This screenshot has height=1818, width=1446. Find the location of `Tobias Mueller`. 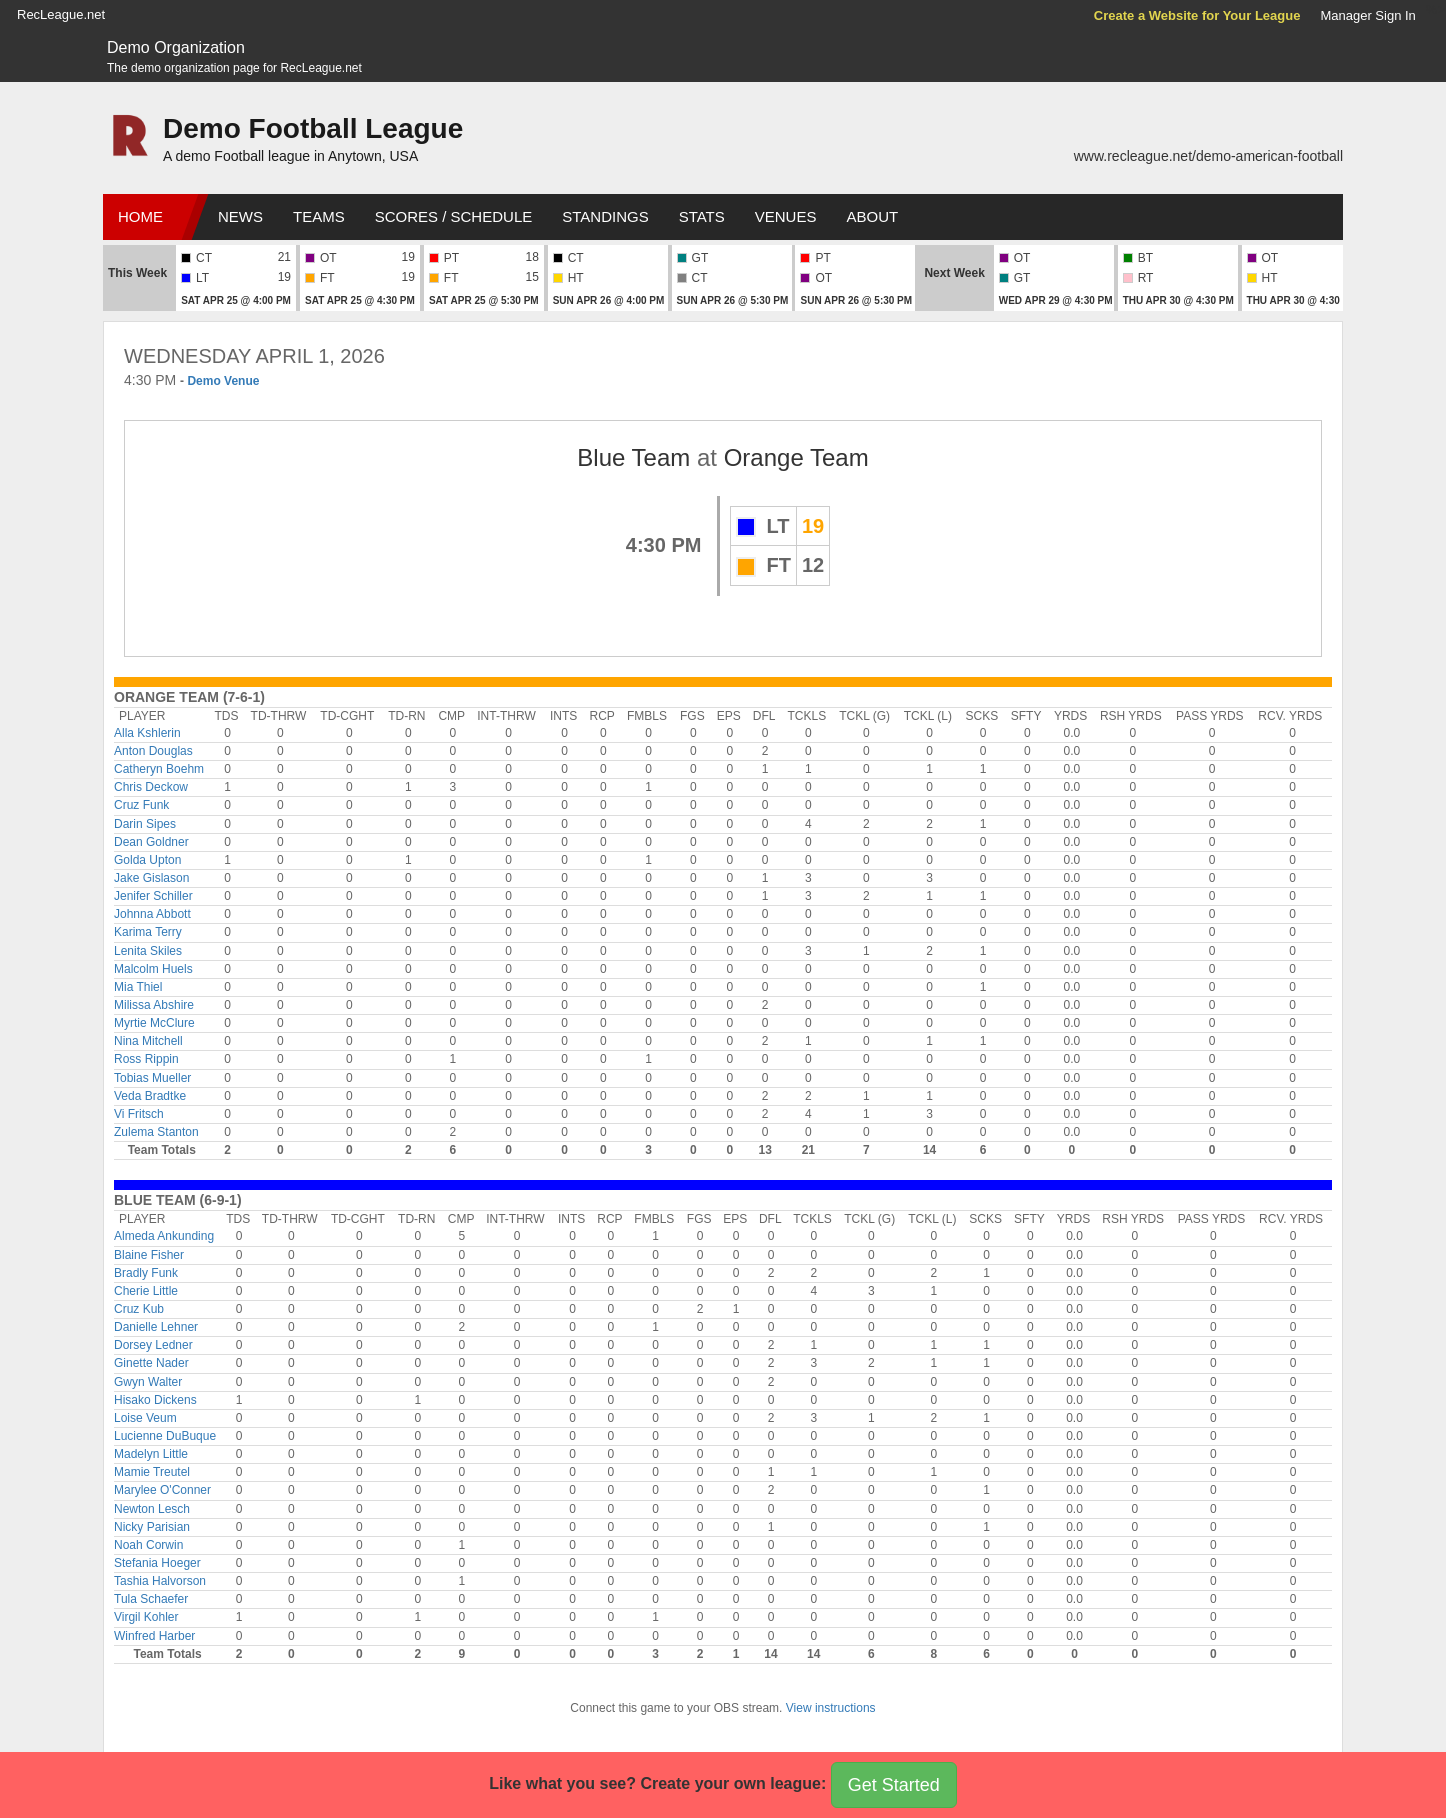

Tobias Mueller is located at coordinates (152, 1078).